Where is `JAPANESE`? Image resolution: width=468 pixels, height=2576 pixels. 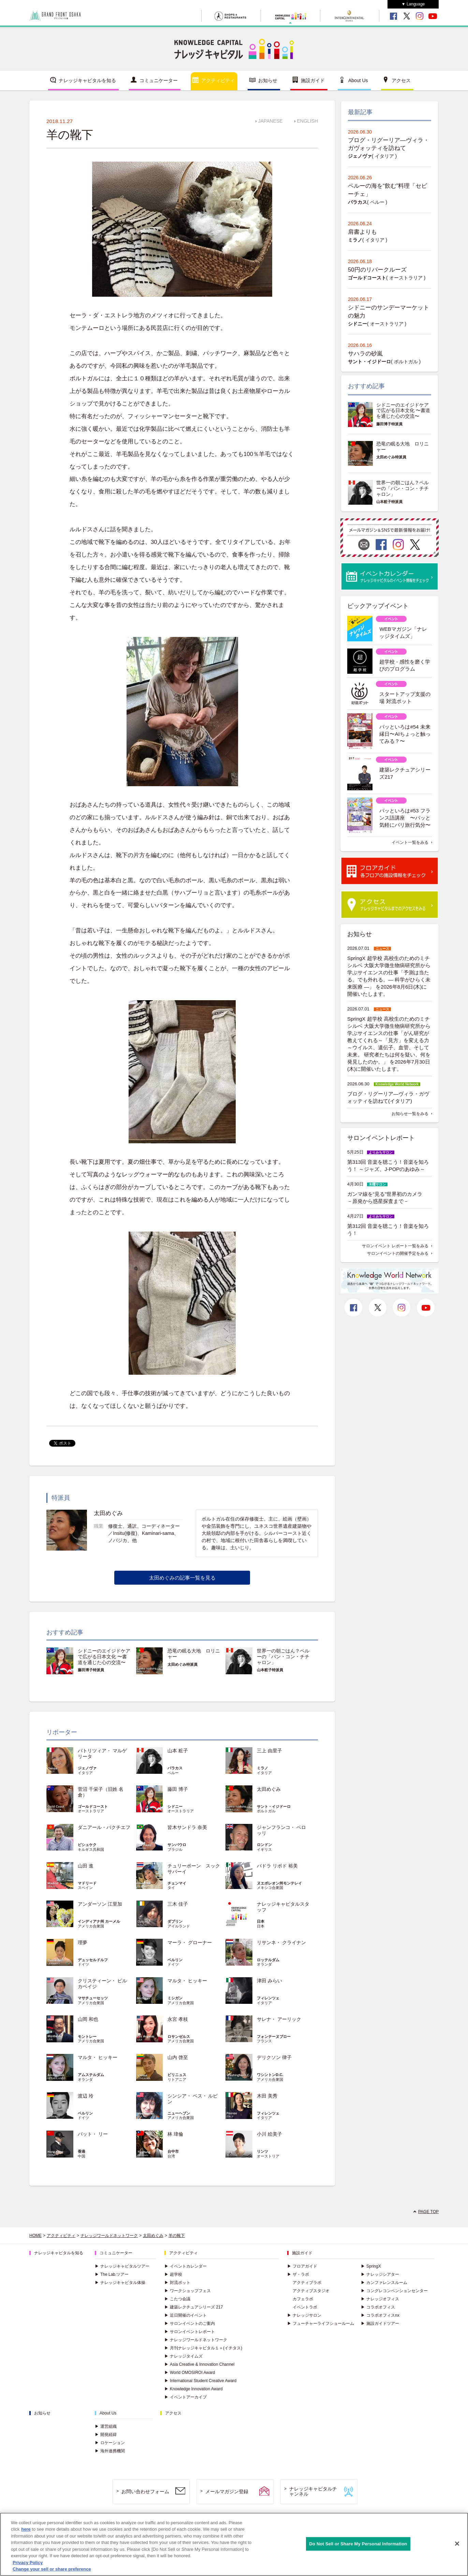 JAPANESE is located at coordinates (270, 121).